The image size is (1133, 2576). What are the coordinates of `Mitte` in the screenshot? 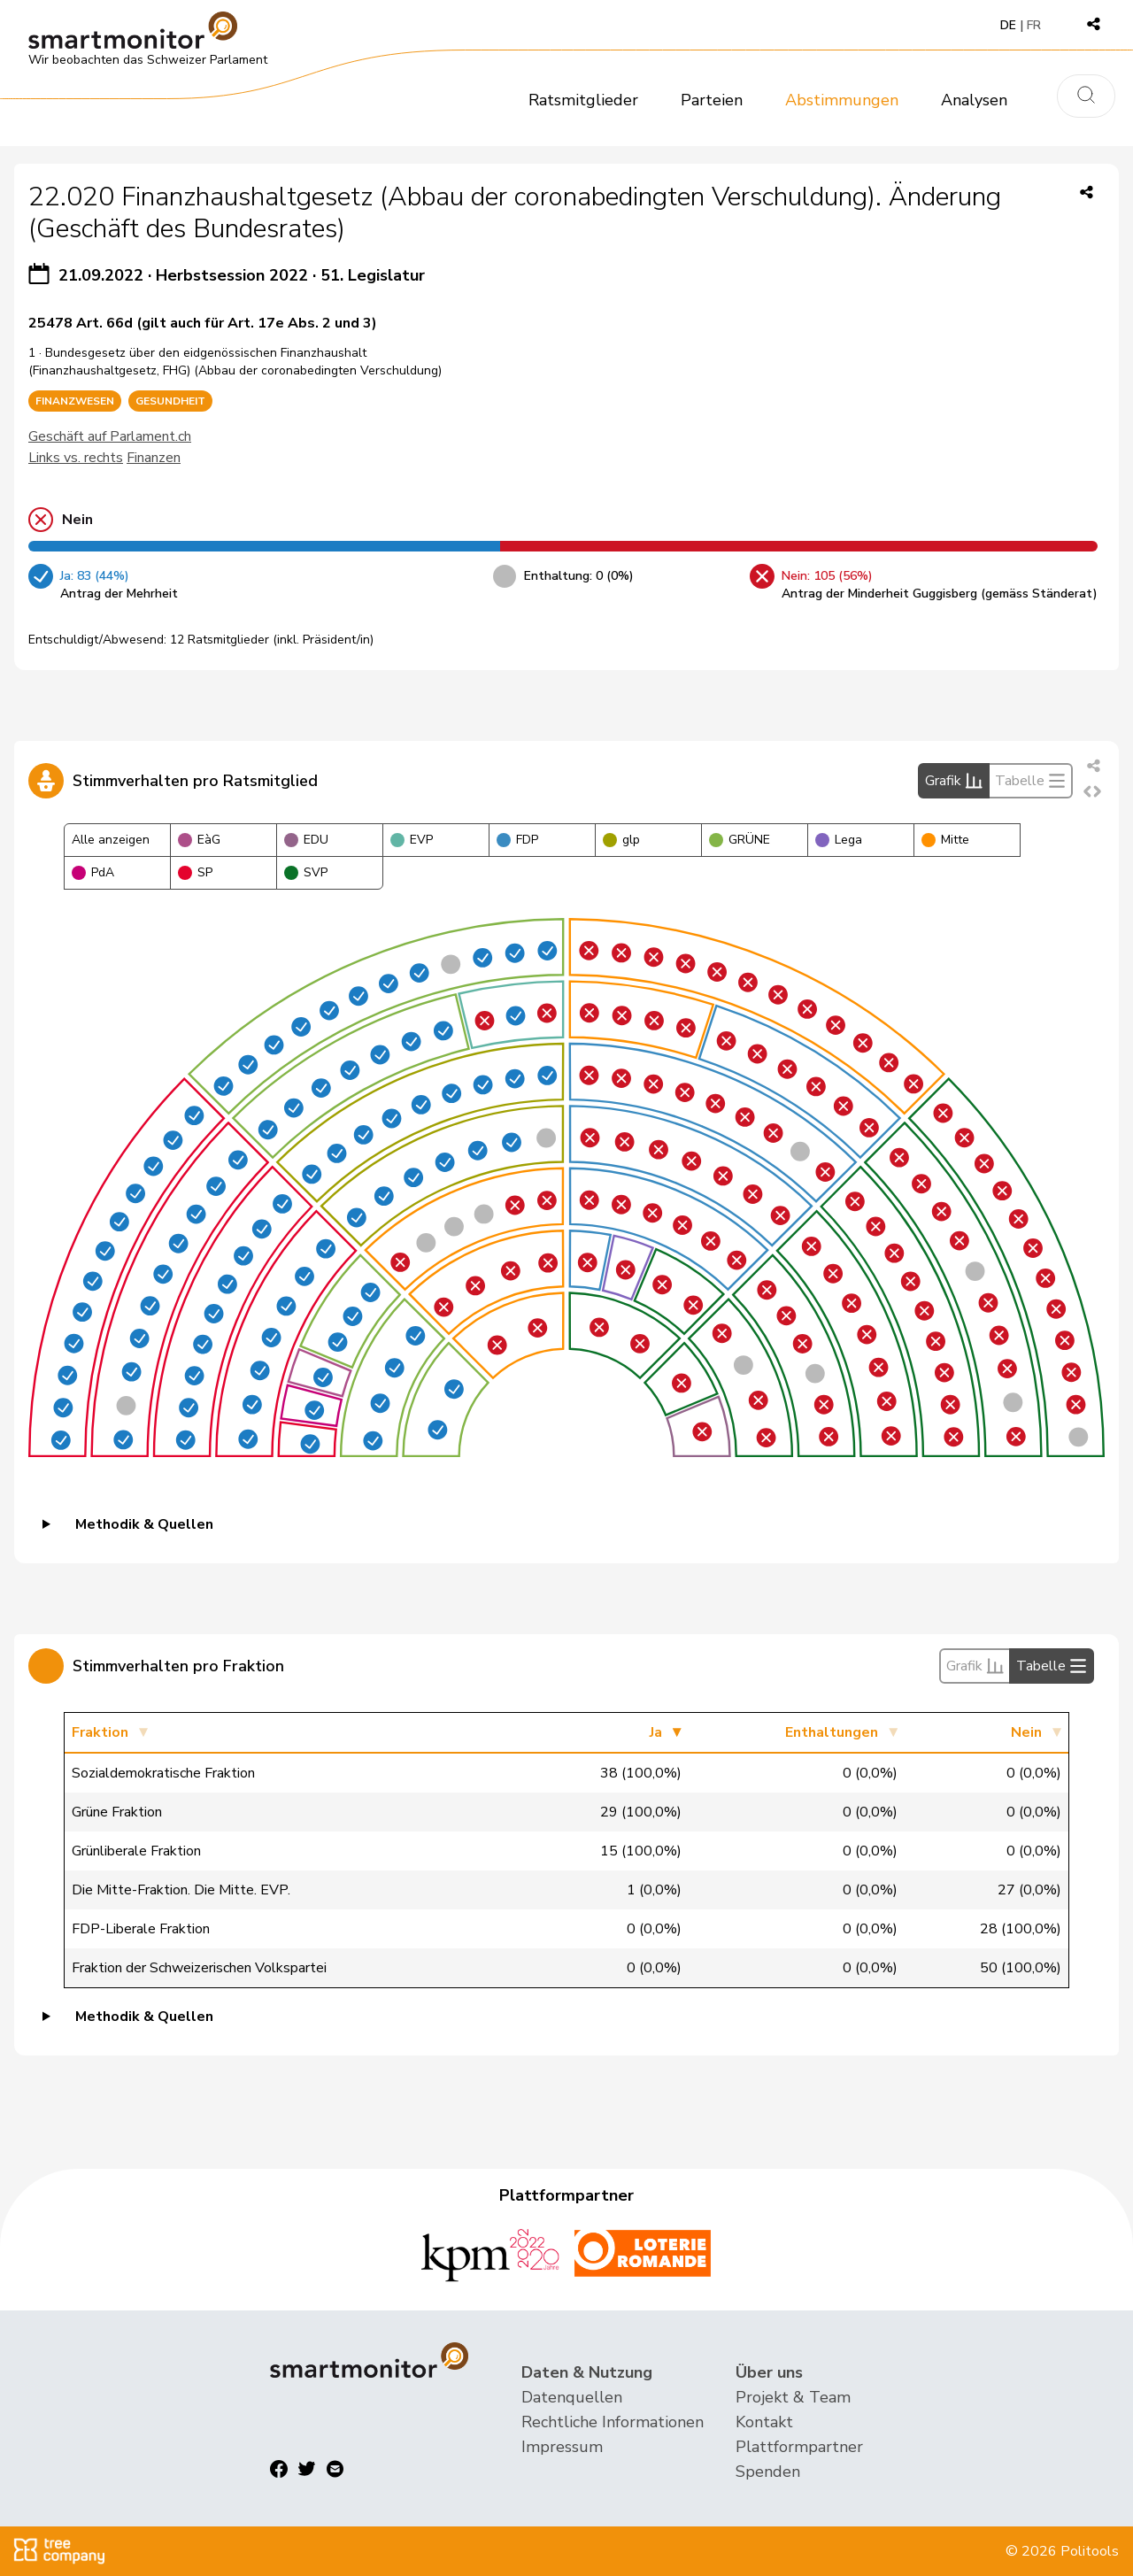 It's located at (945, 839).